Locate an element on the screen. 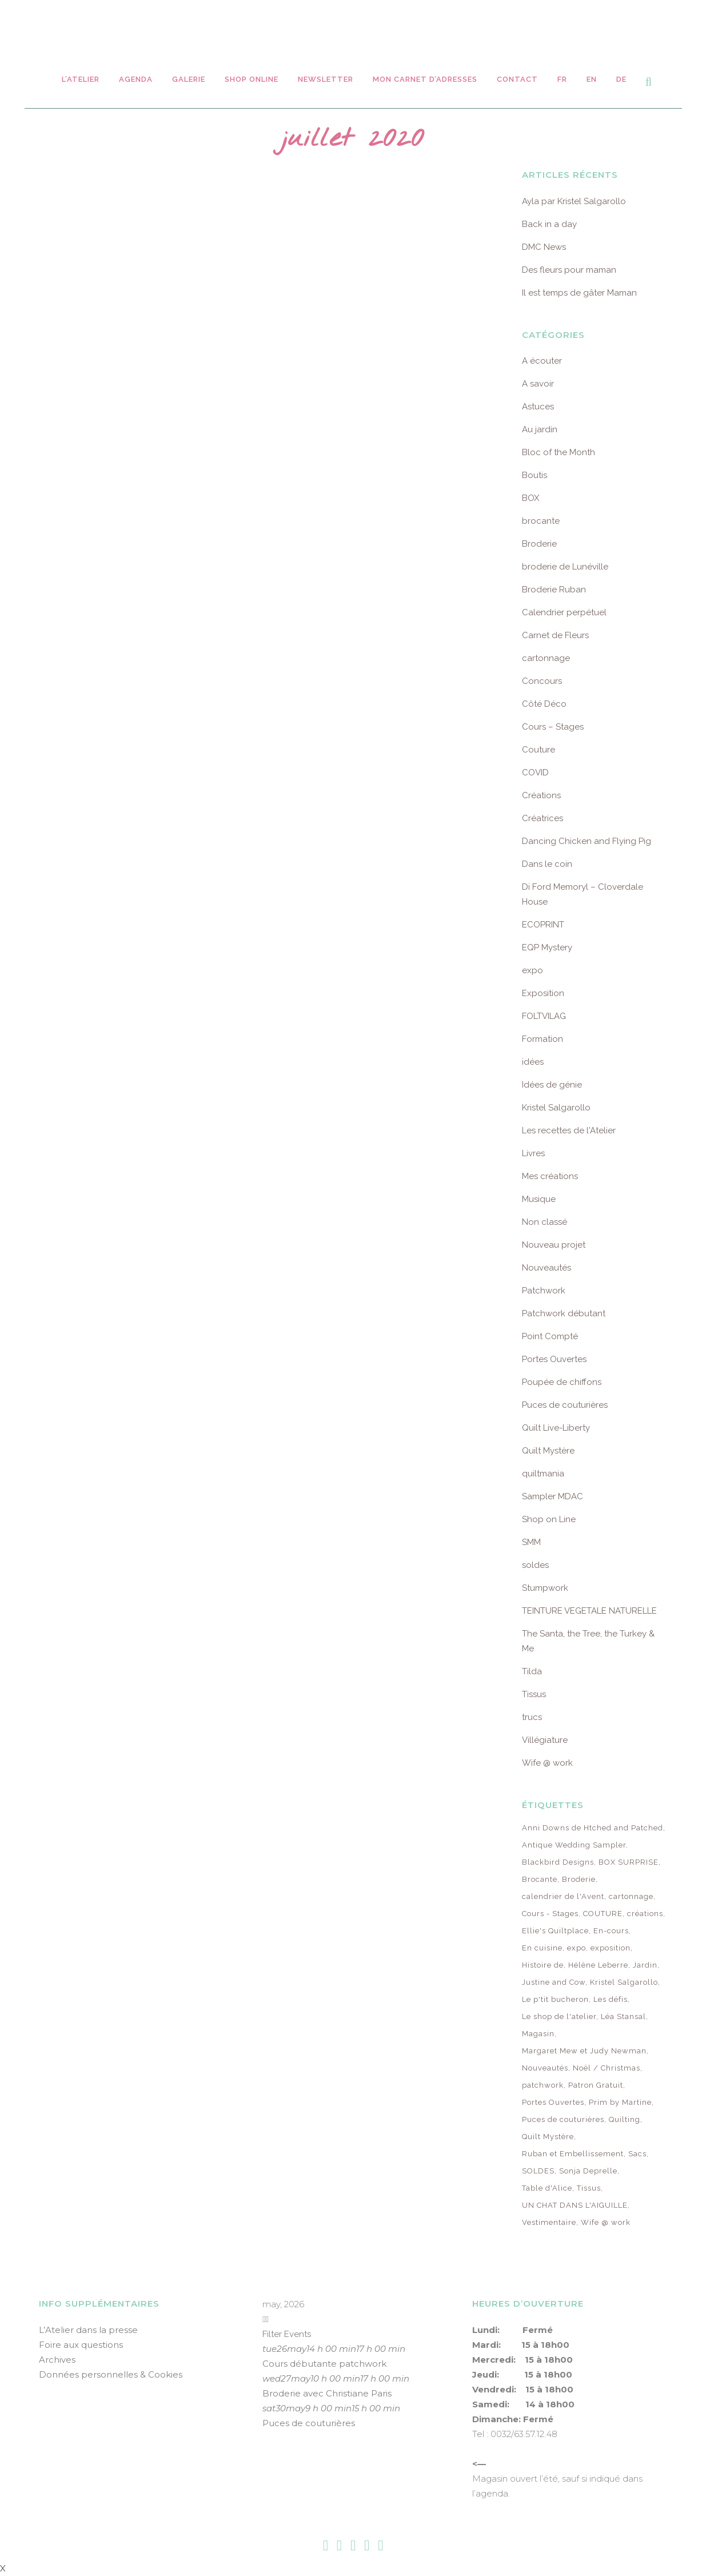 The image size is (706, 2576). Sacs [Sacs (8 éléments)] is located at coordinates (637, 2153).